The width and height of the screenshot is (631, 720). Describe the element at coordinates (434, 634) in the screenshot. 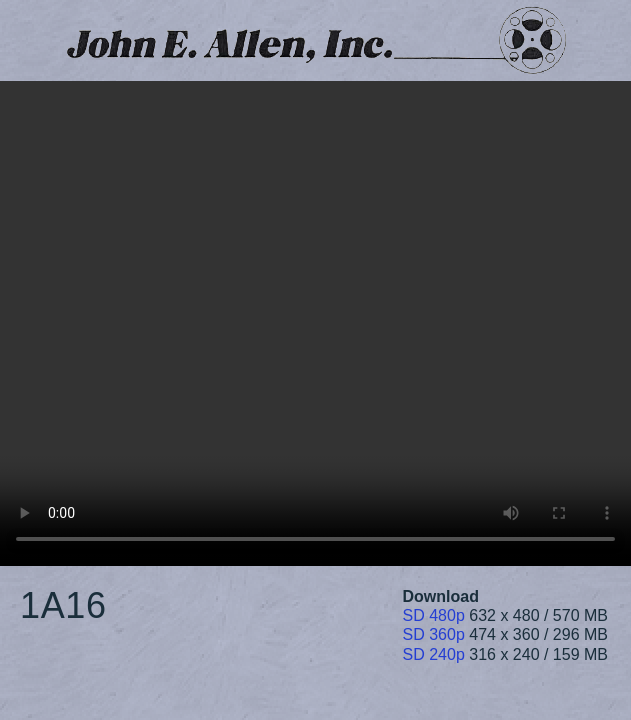

I see `SD 360p` at that location.